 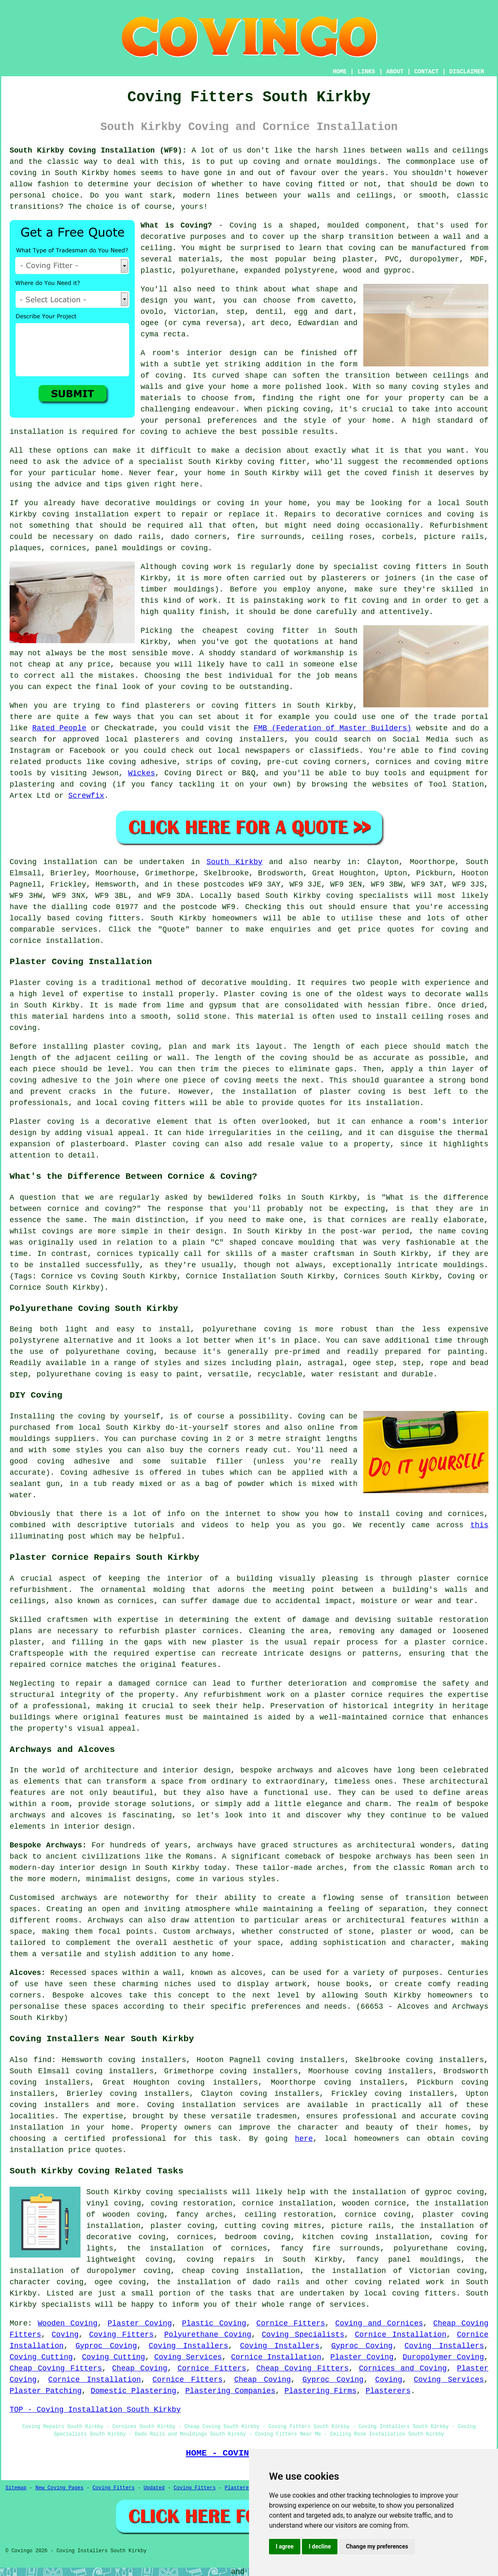 What do you see at coordinates (53, 862) in the screenshot?
I see `Coving installation` at bounding box center [53, 862].